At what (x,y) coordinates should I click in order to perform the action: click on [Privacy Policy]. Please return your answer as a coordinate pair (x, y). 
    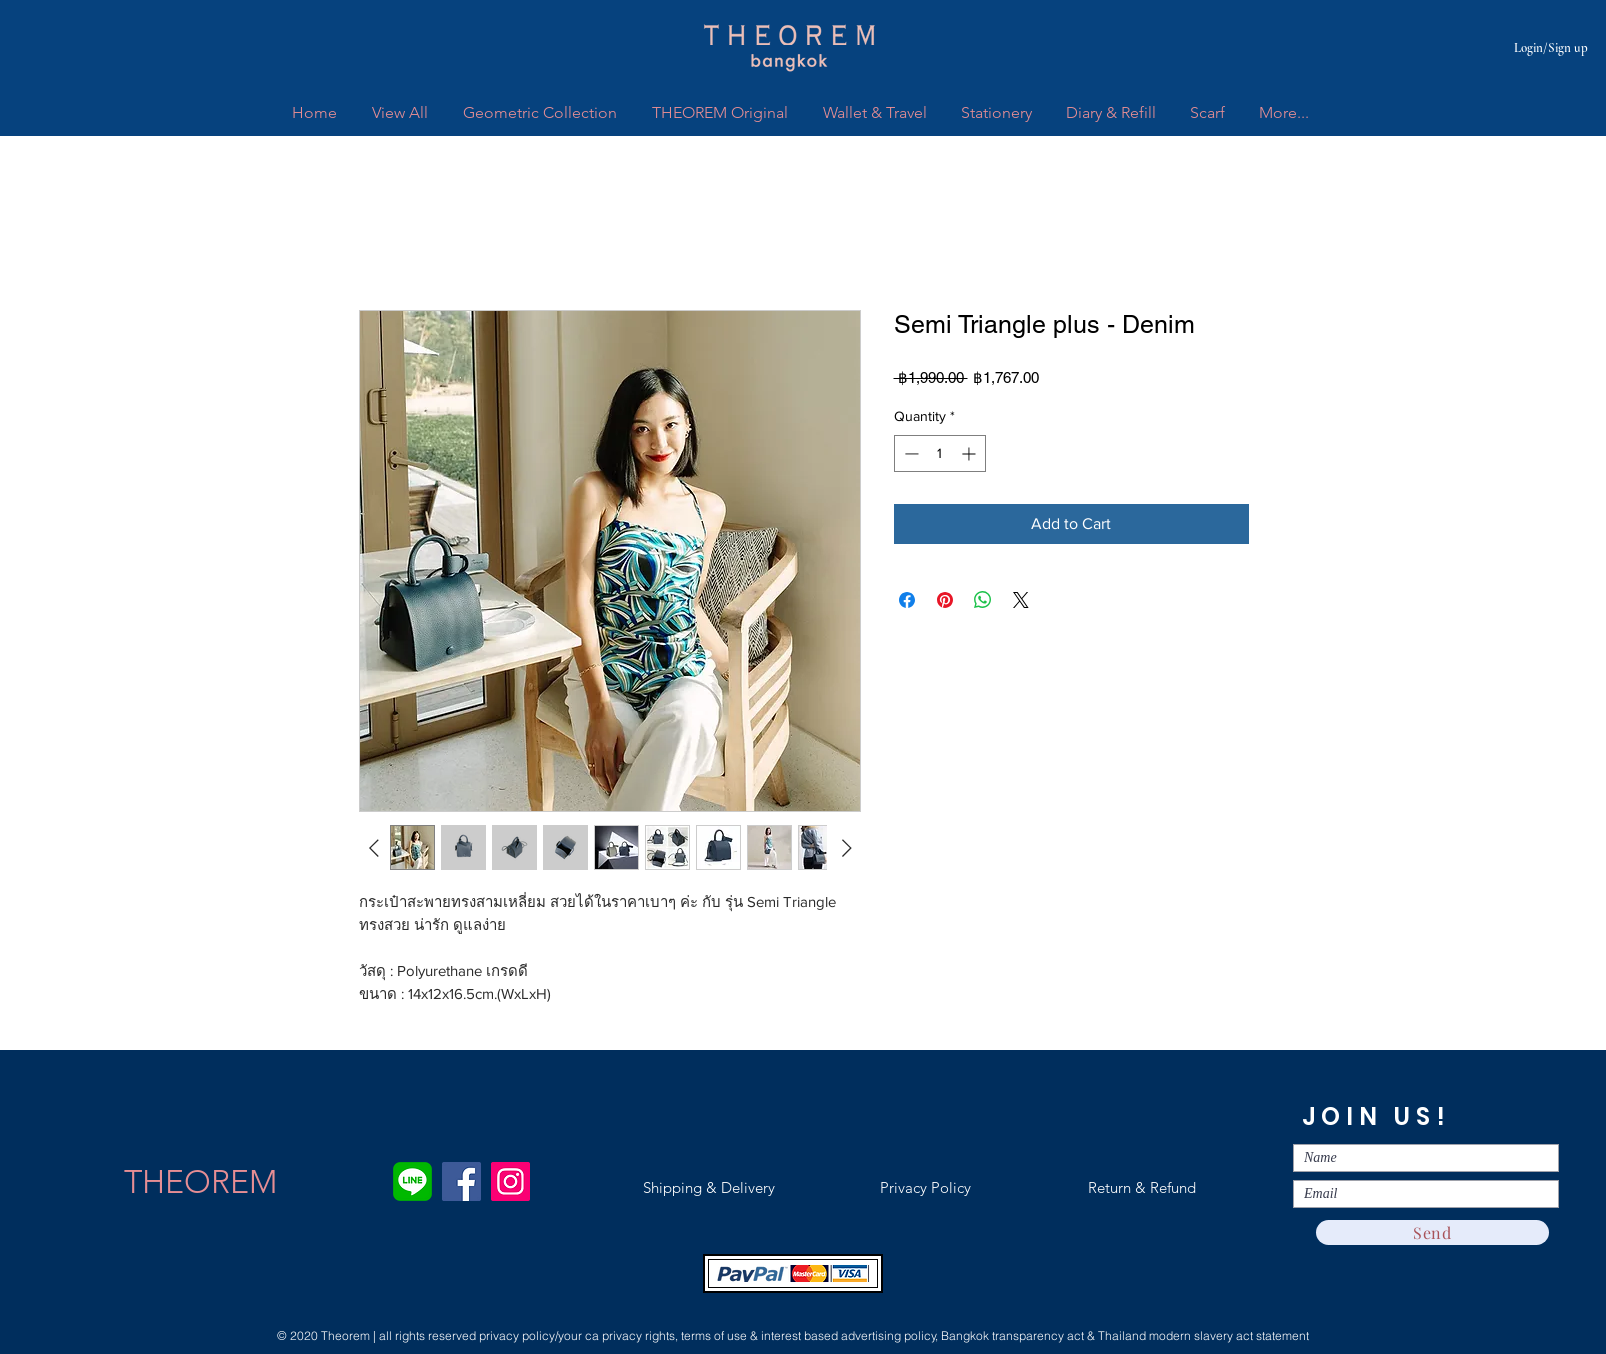
    Looking at the image, I should click on (925, 1187).